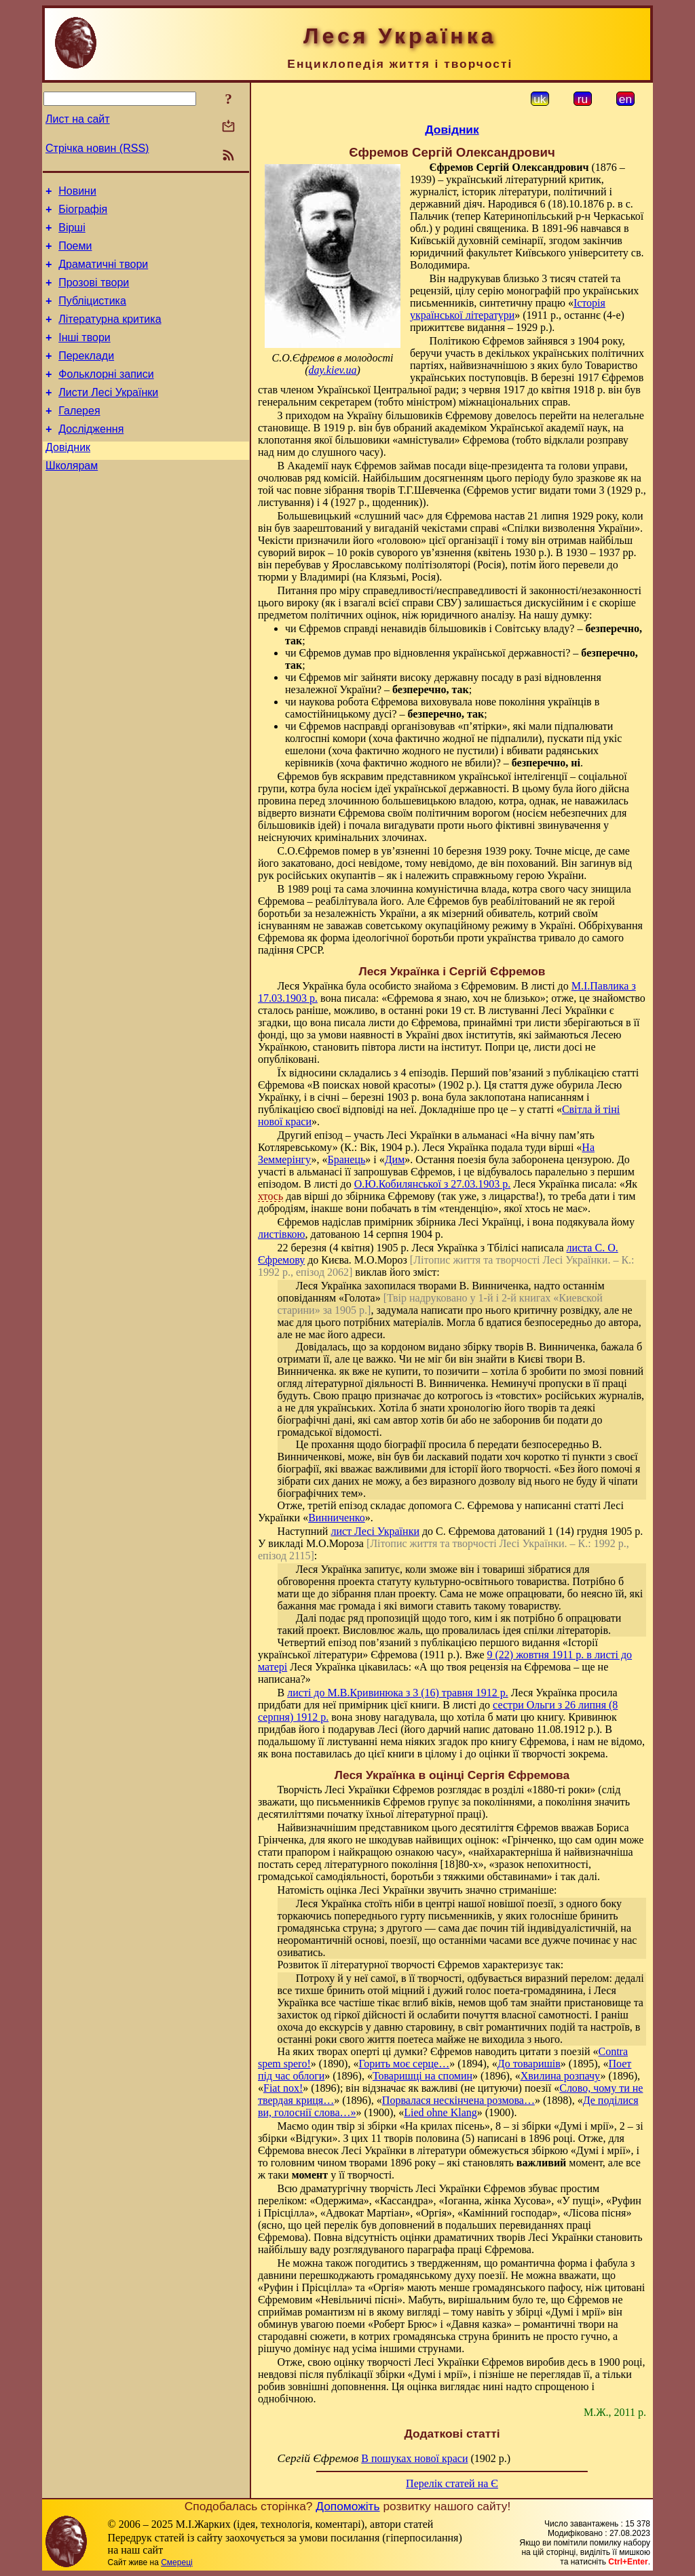  I want to click on day.kiev.ua, so click(333, 370).